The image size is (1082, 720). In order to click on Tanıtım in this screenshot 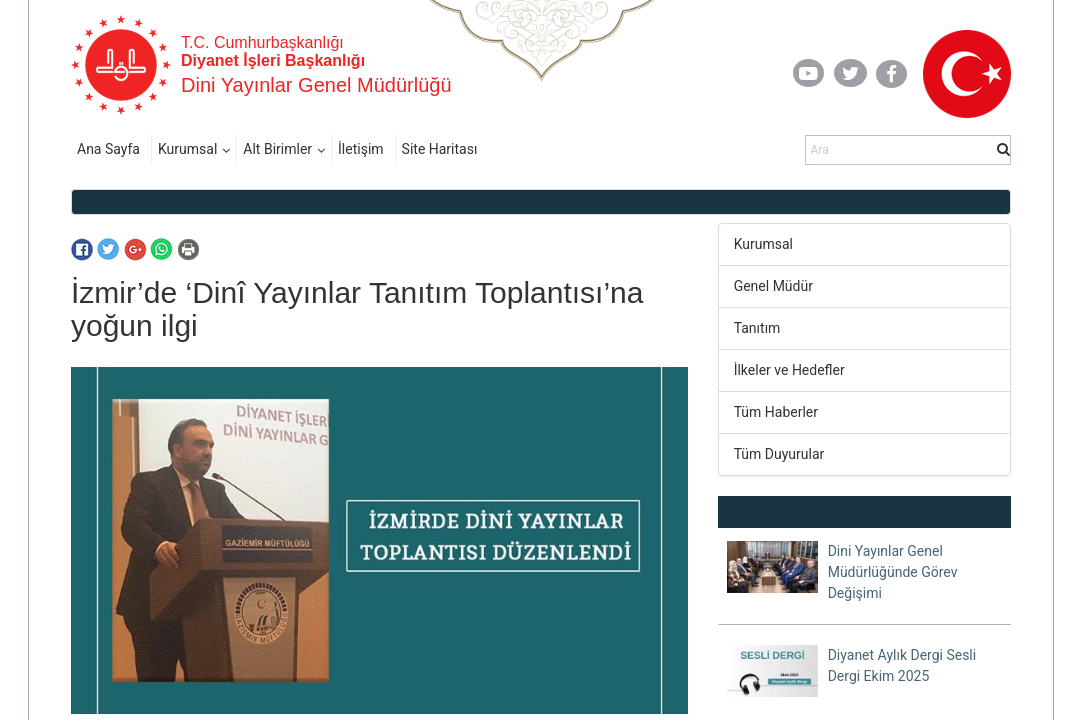, I will do `click(757, 328)`.